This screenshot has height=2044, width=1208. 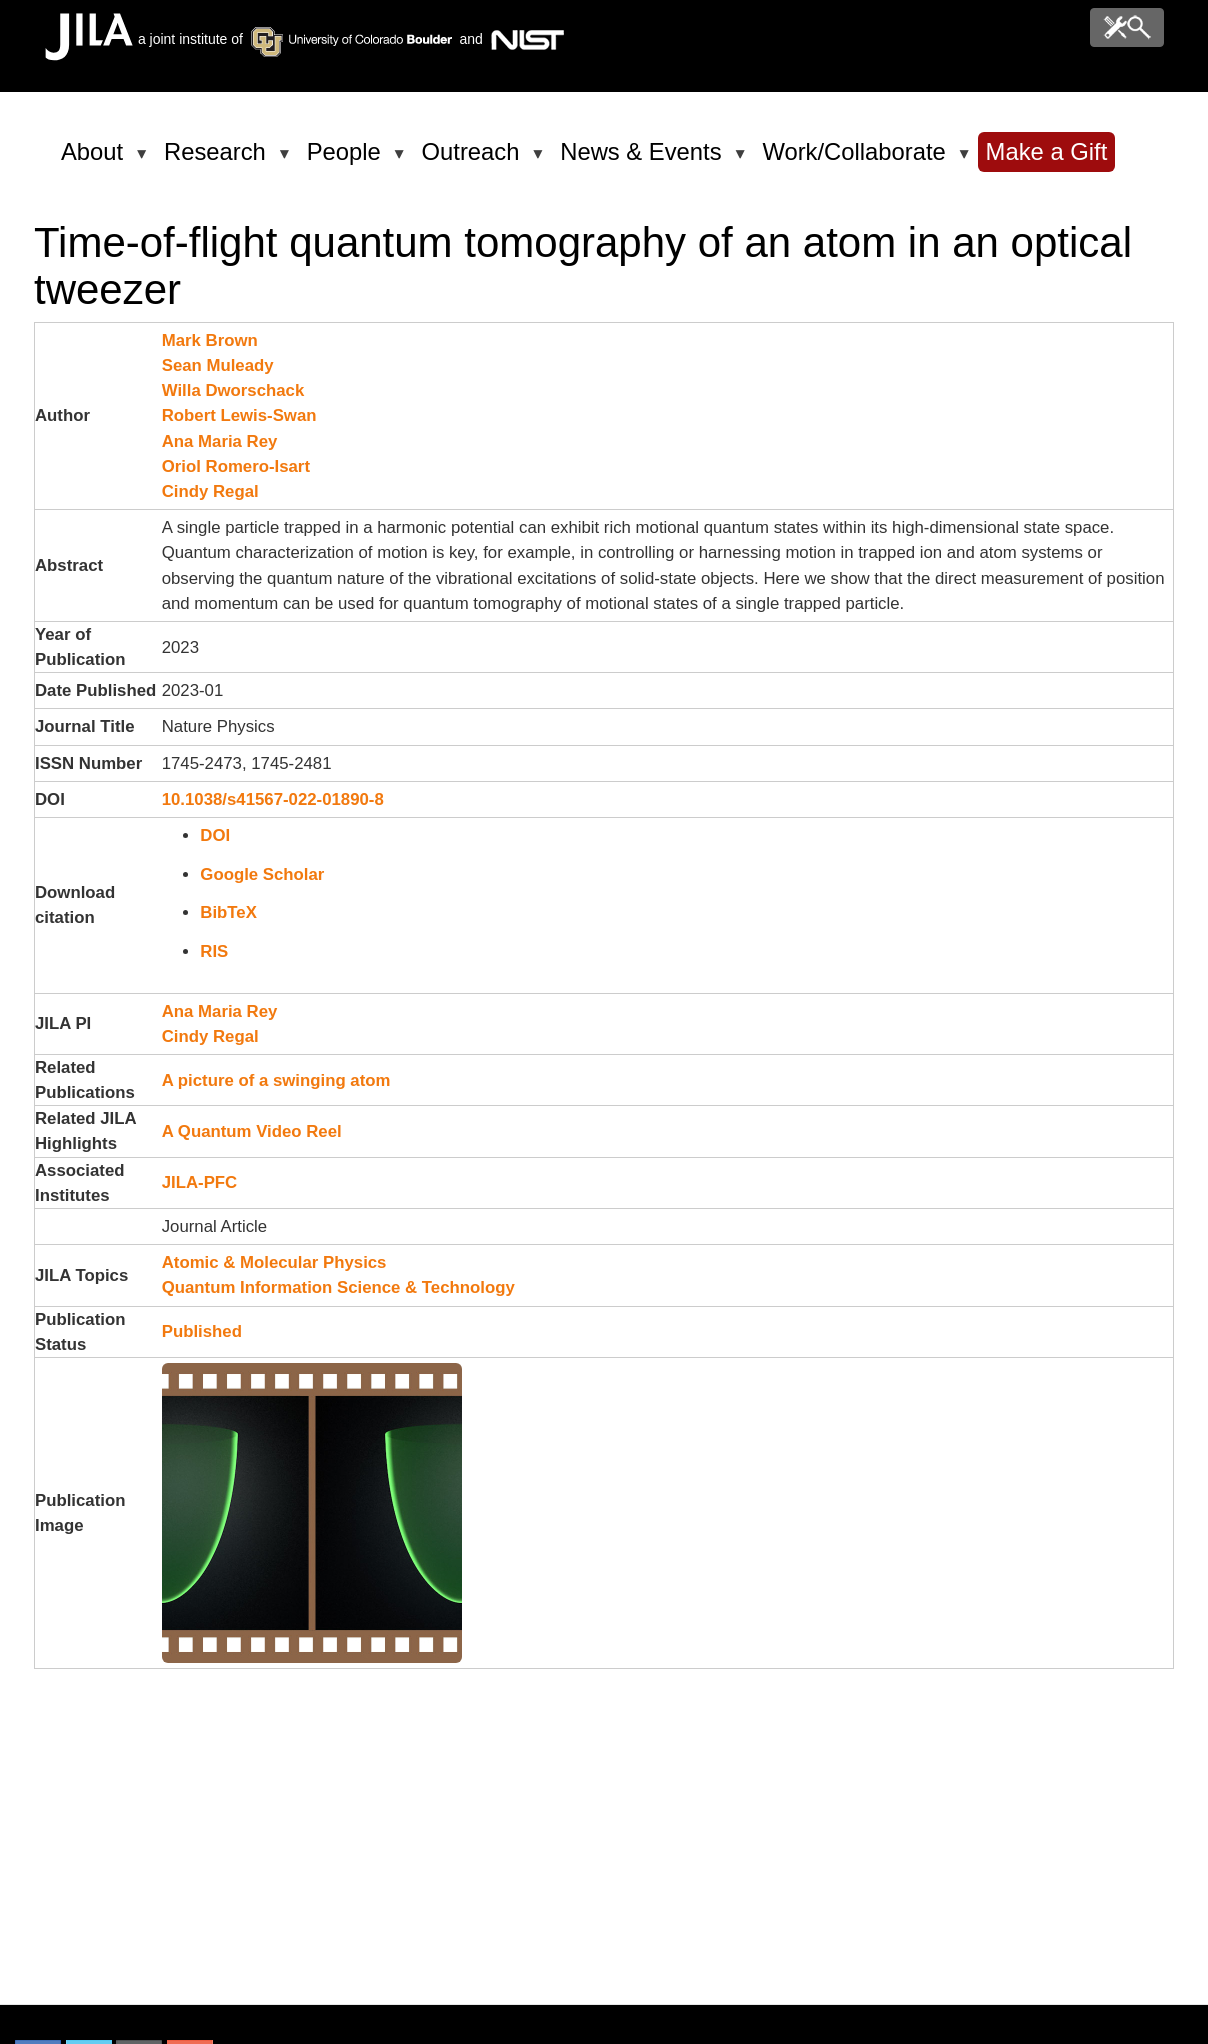 What do you see at coordinates (228, 912) in the screenshot?
I see `BibTeX` at bounding box center [228, 912].